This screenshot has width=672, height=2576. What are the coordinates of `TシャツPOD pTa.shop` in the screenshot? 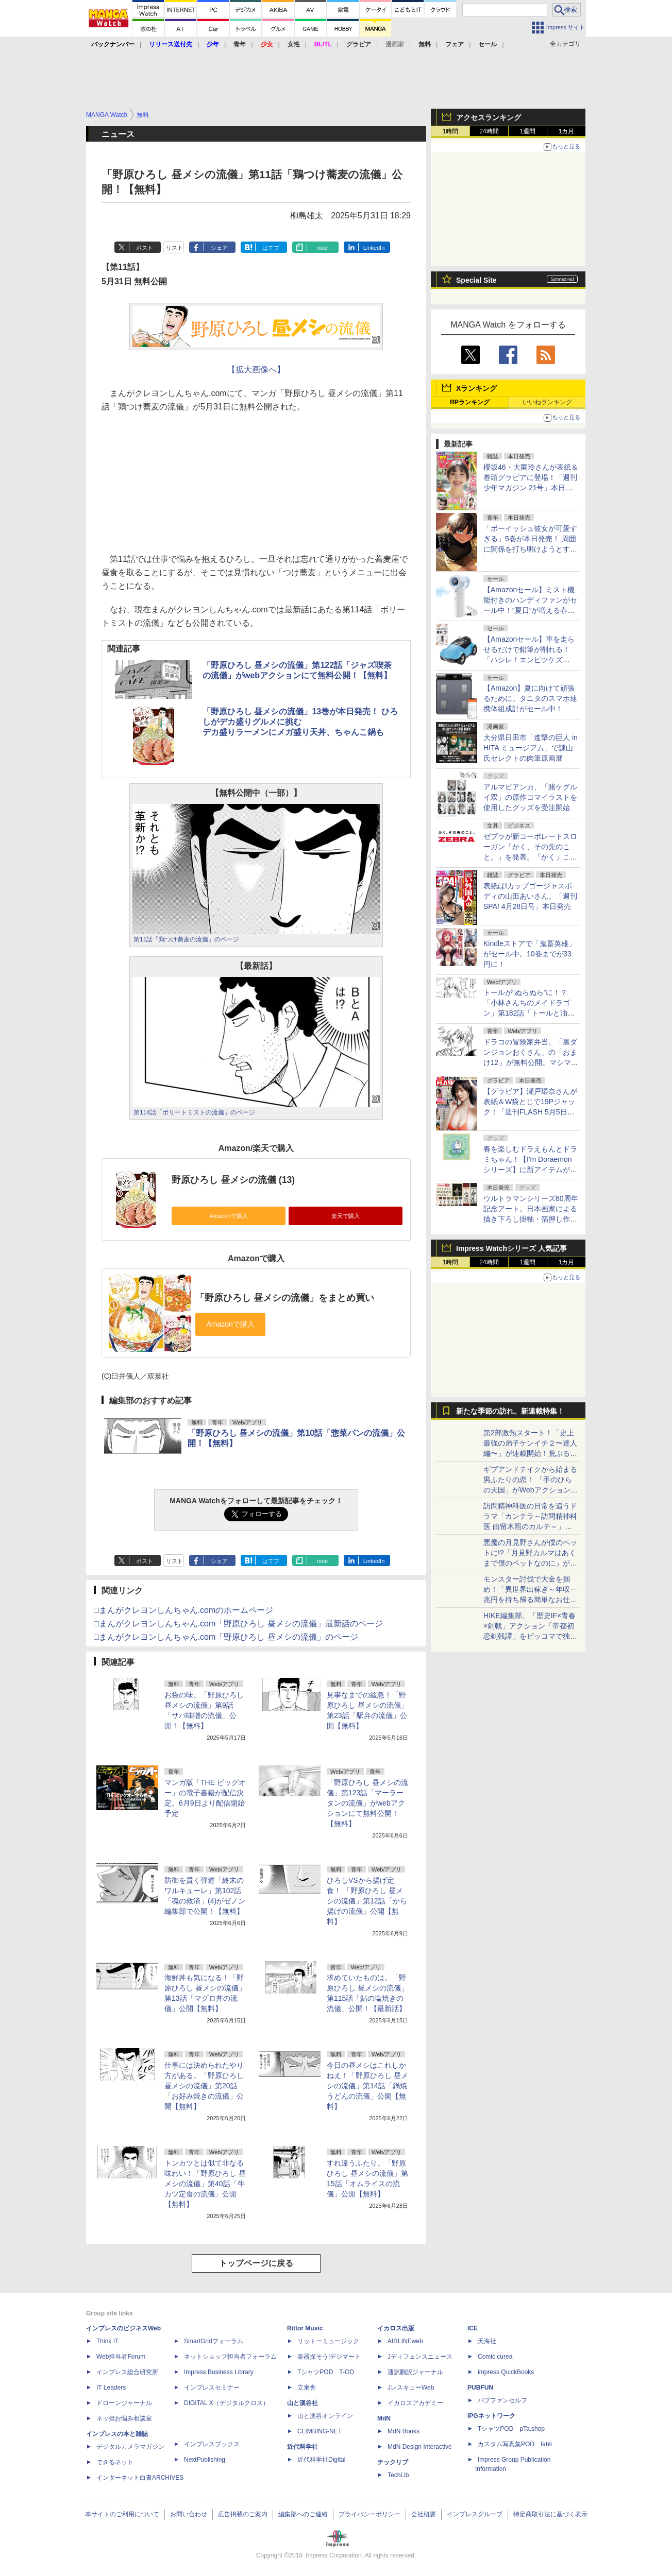 It's located at (511, 2428).